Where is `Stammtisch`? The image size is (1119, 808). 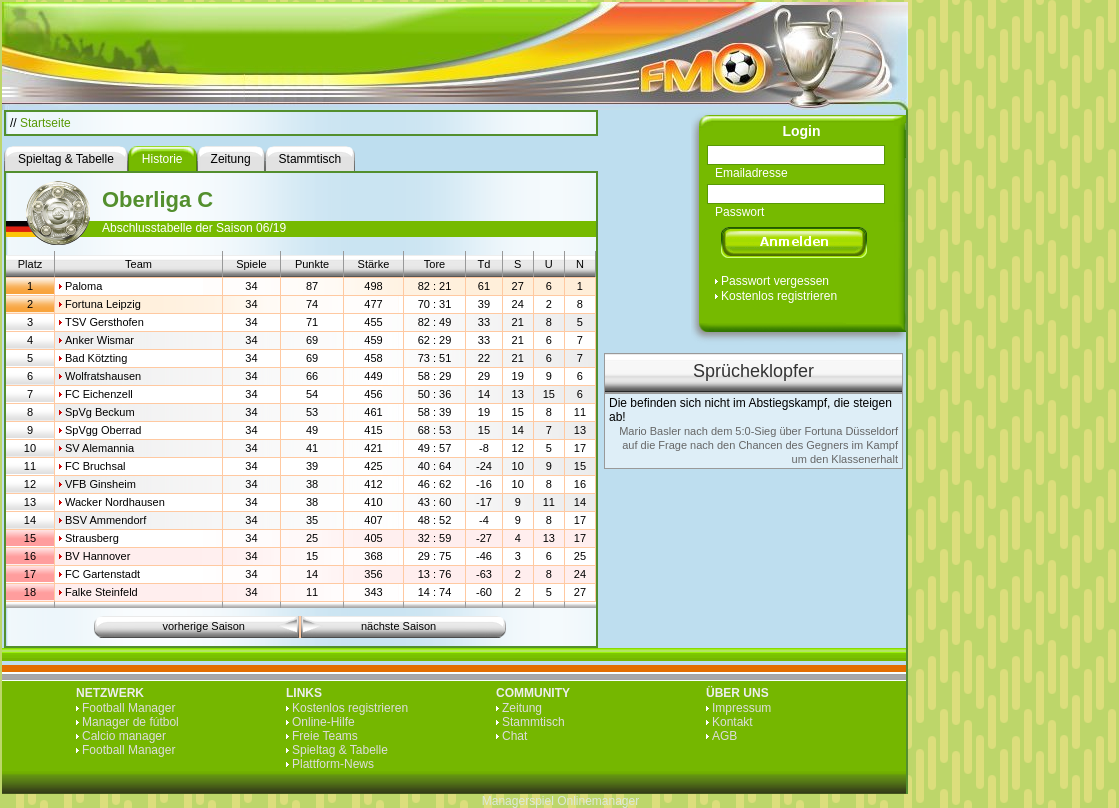 Stammtisch is located at coordinates (533, 722).